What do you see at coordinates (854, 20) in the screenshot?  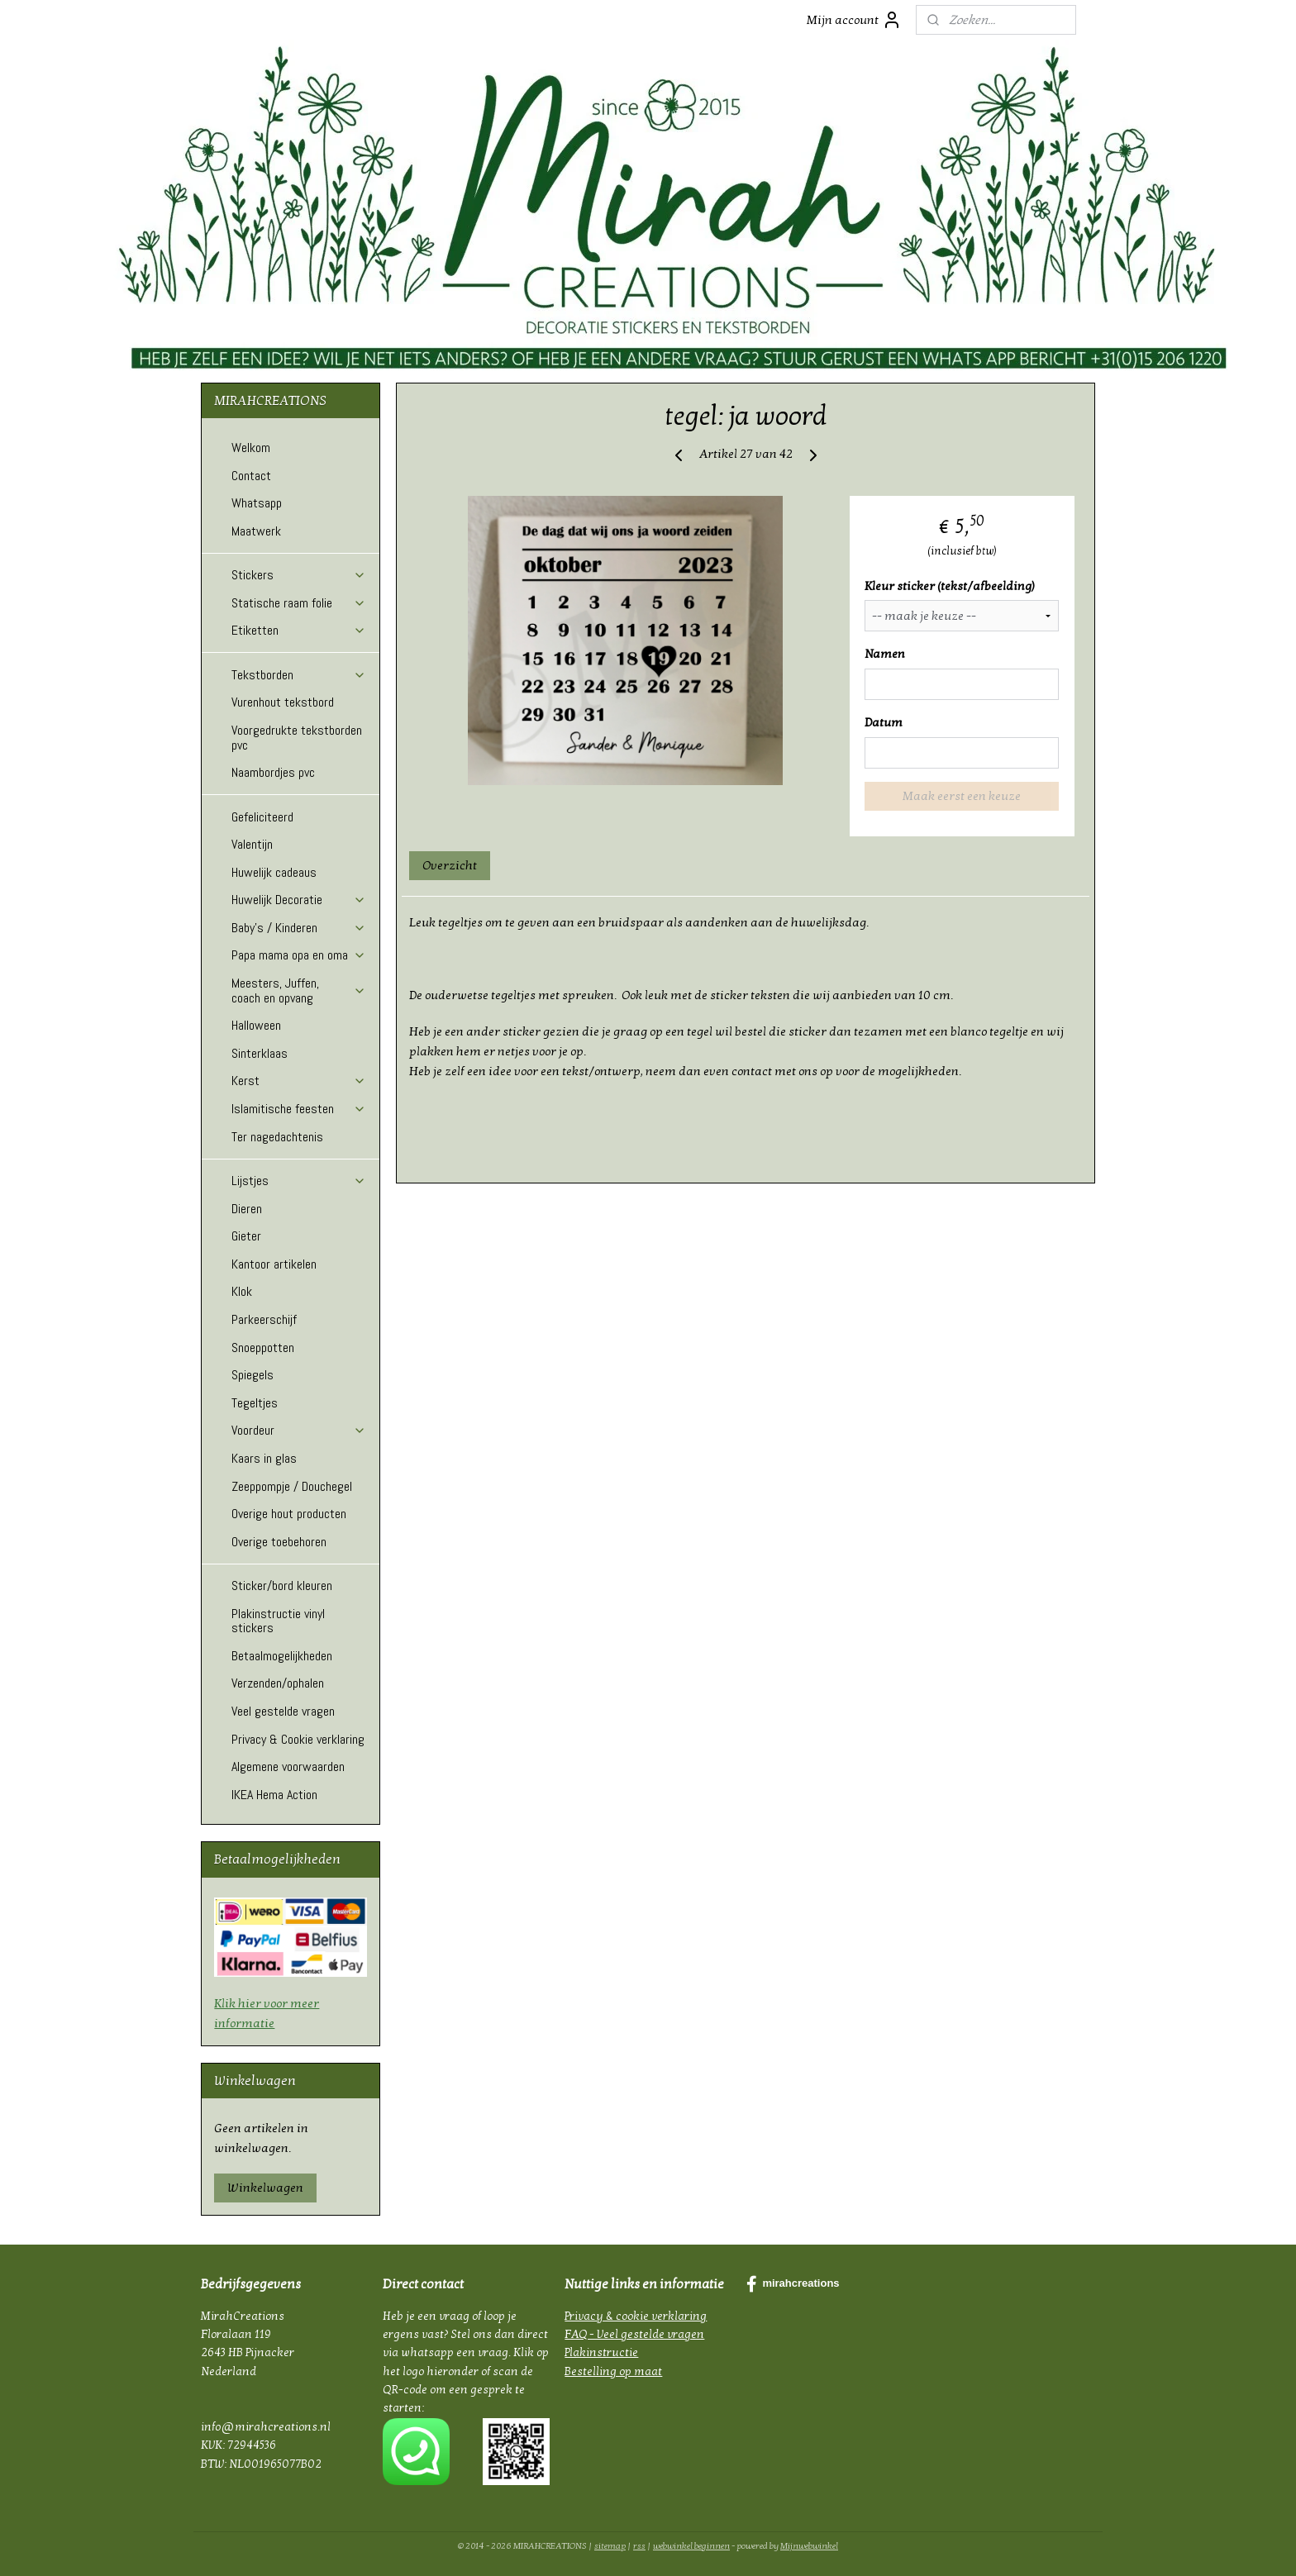 I see `Mijn account` at bounding box center [854, 20].